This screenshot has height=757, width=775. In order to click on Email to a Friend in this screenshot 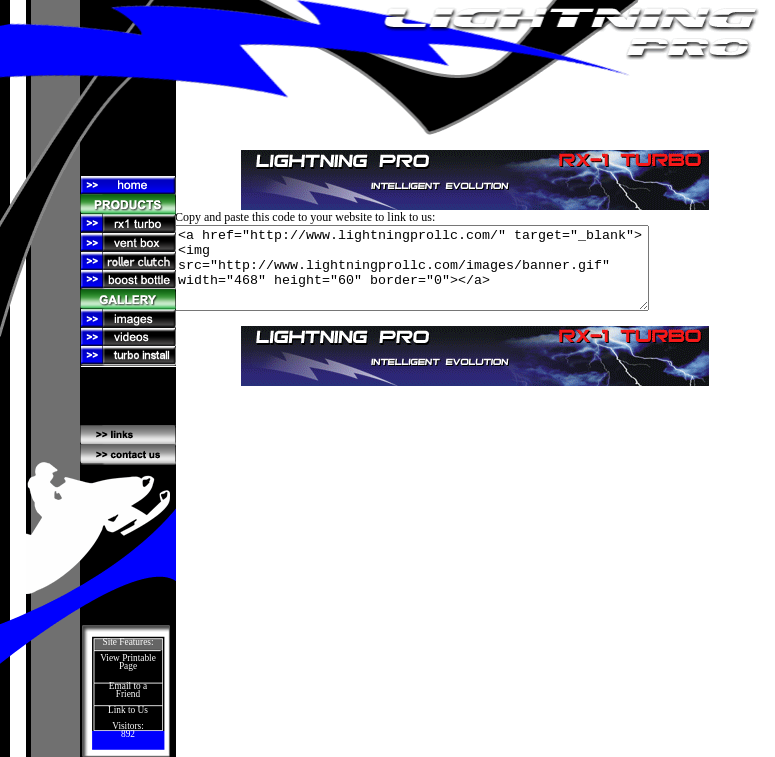, I will do `click(128, 690)`.